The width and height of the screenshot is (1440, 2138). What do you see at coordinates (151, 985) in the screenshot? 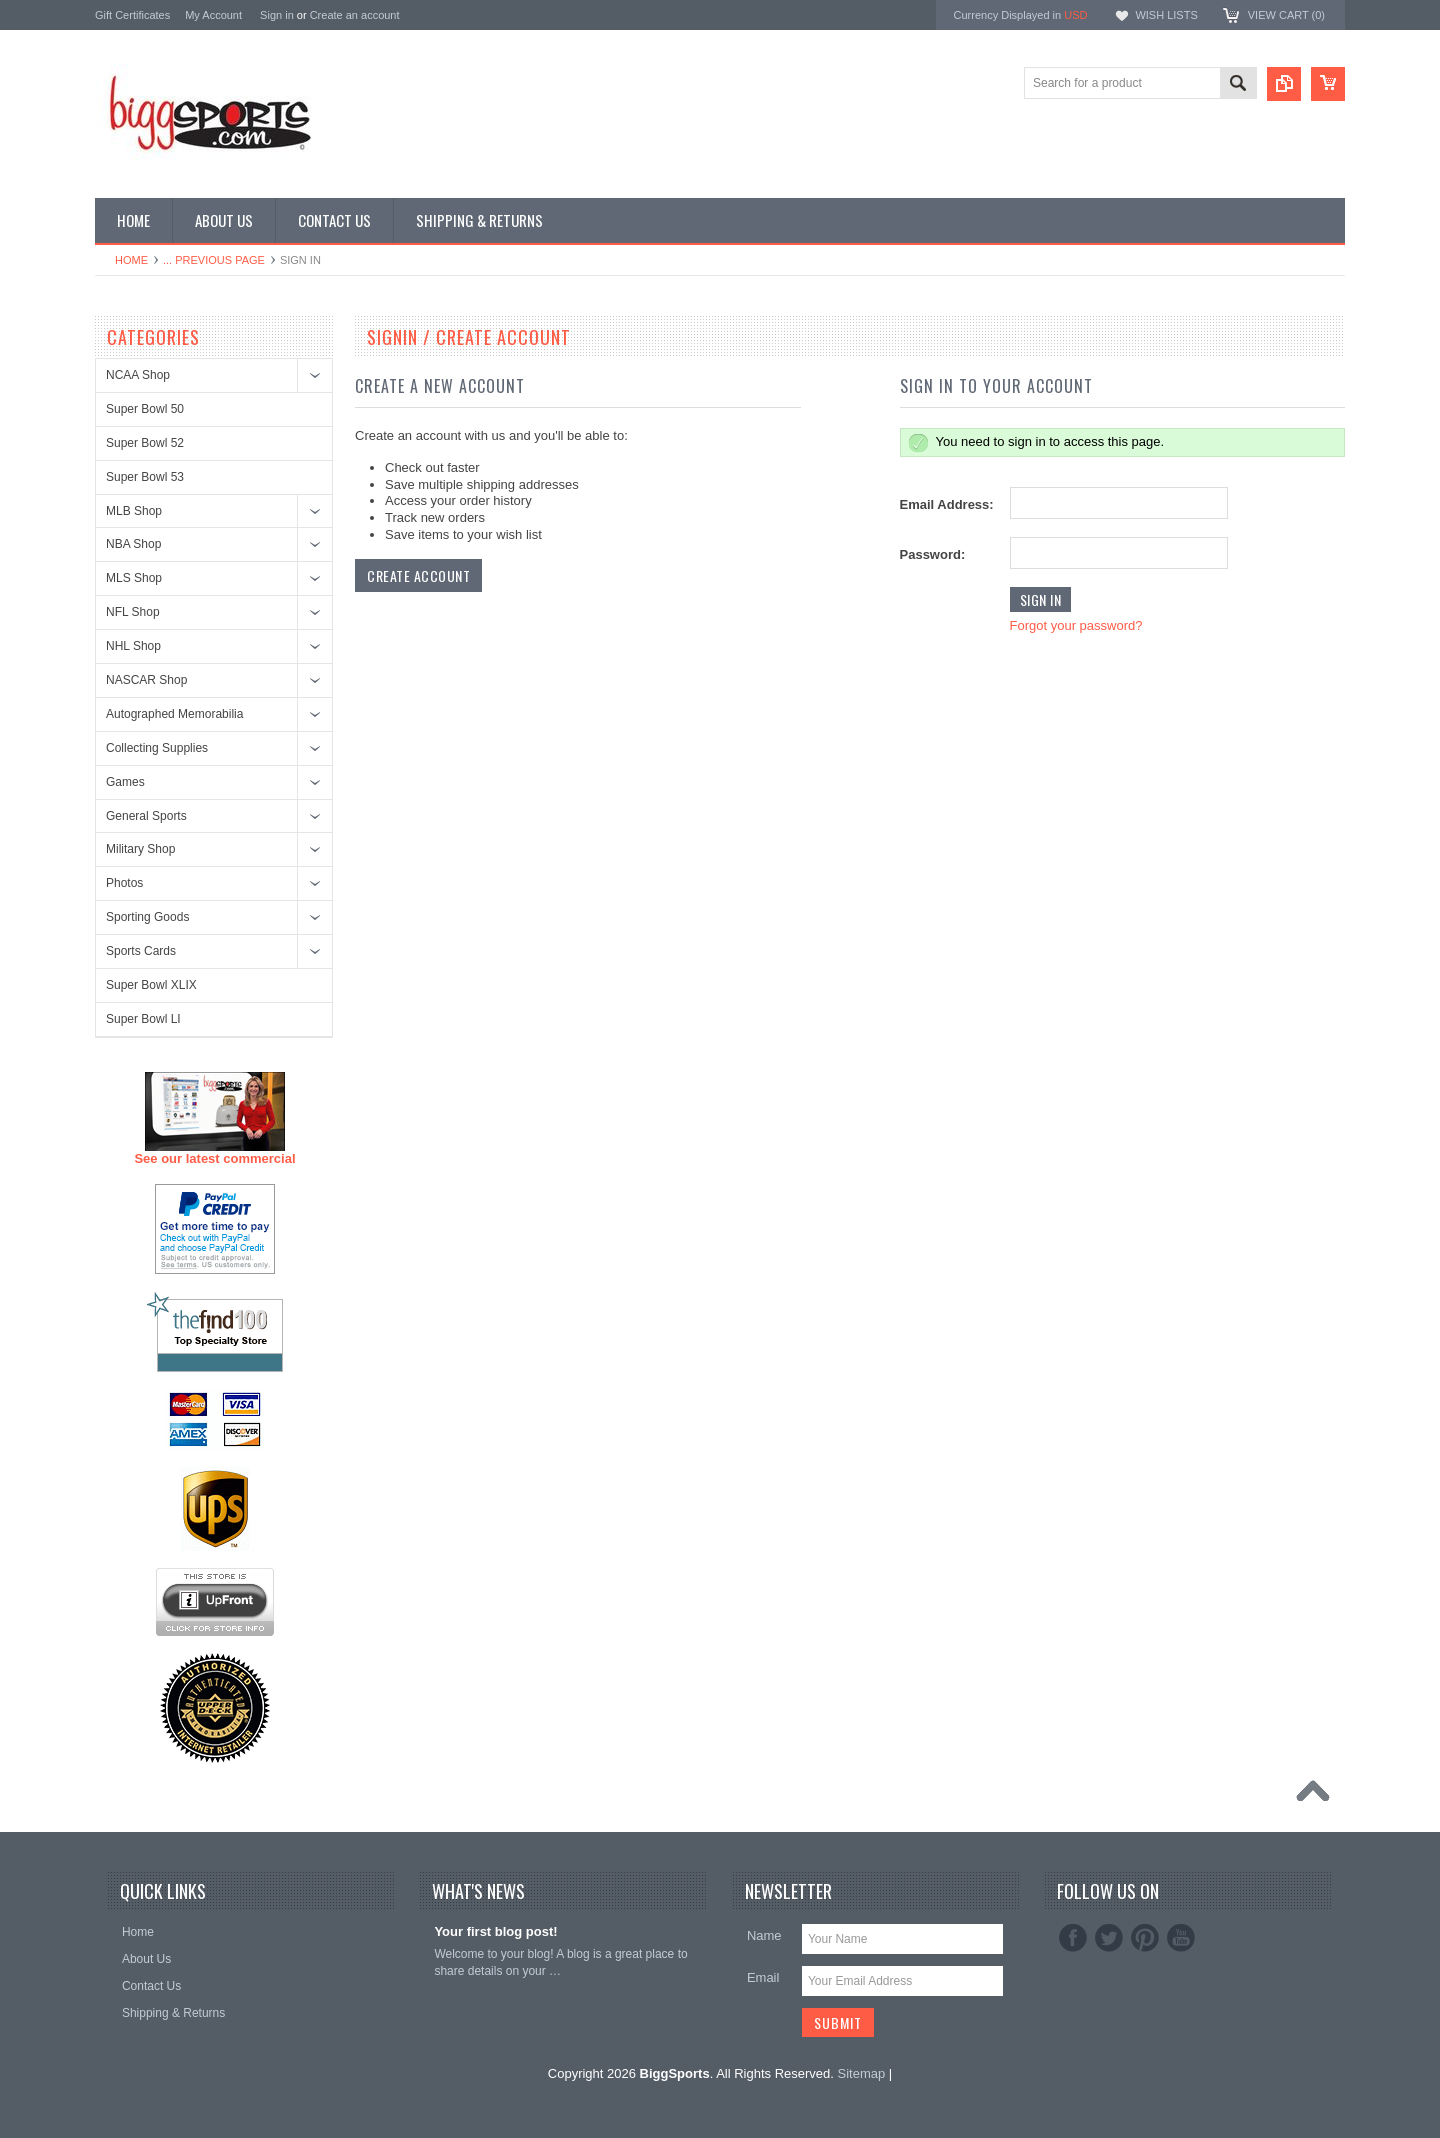
I see `Super Bowl XLIX` at bounding box center [151, 985].